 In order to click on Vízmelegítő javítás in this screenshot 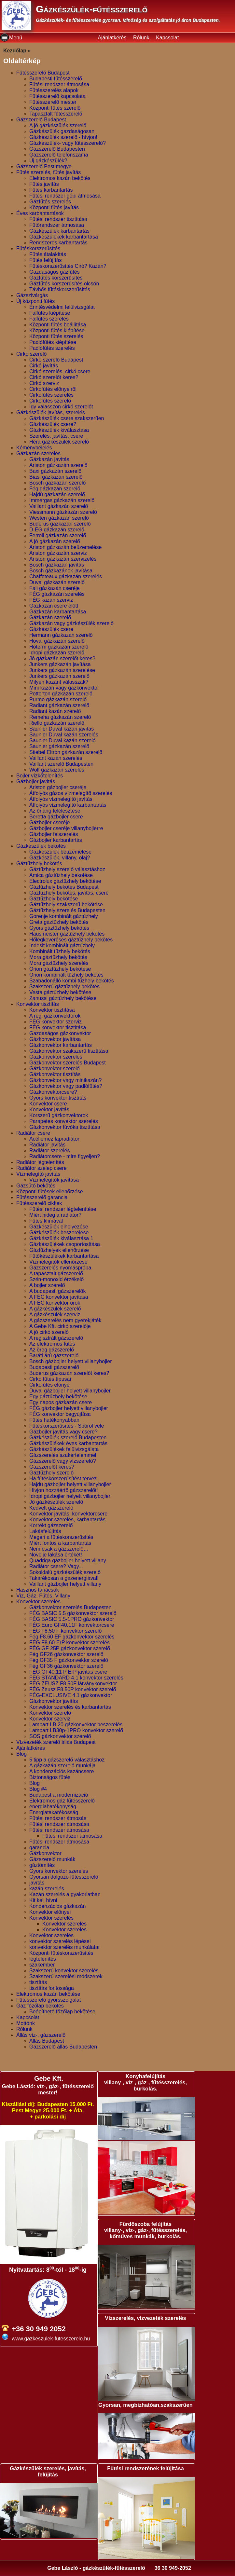, I will do `click(38, 1174)`.